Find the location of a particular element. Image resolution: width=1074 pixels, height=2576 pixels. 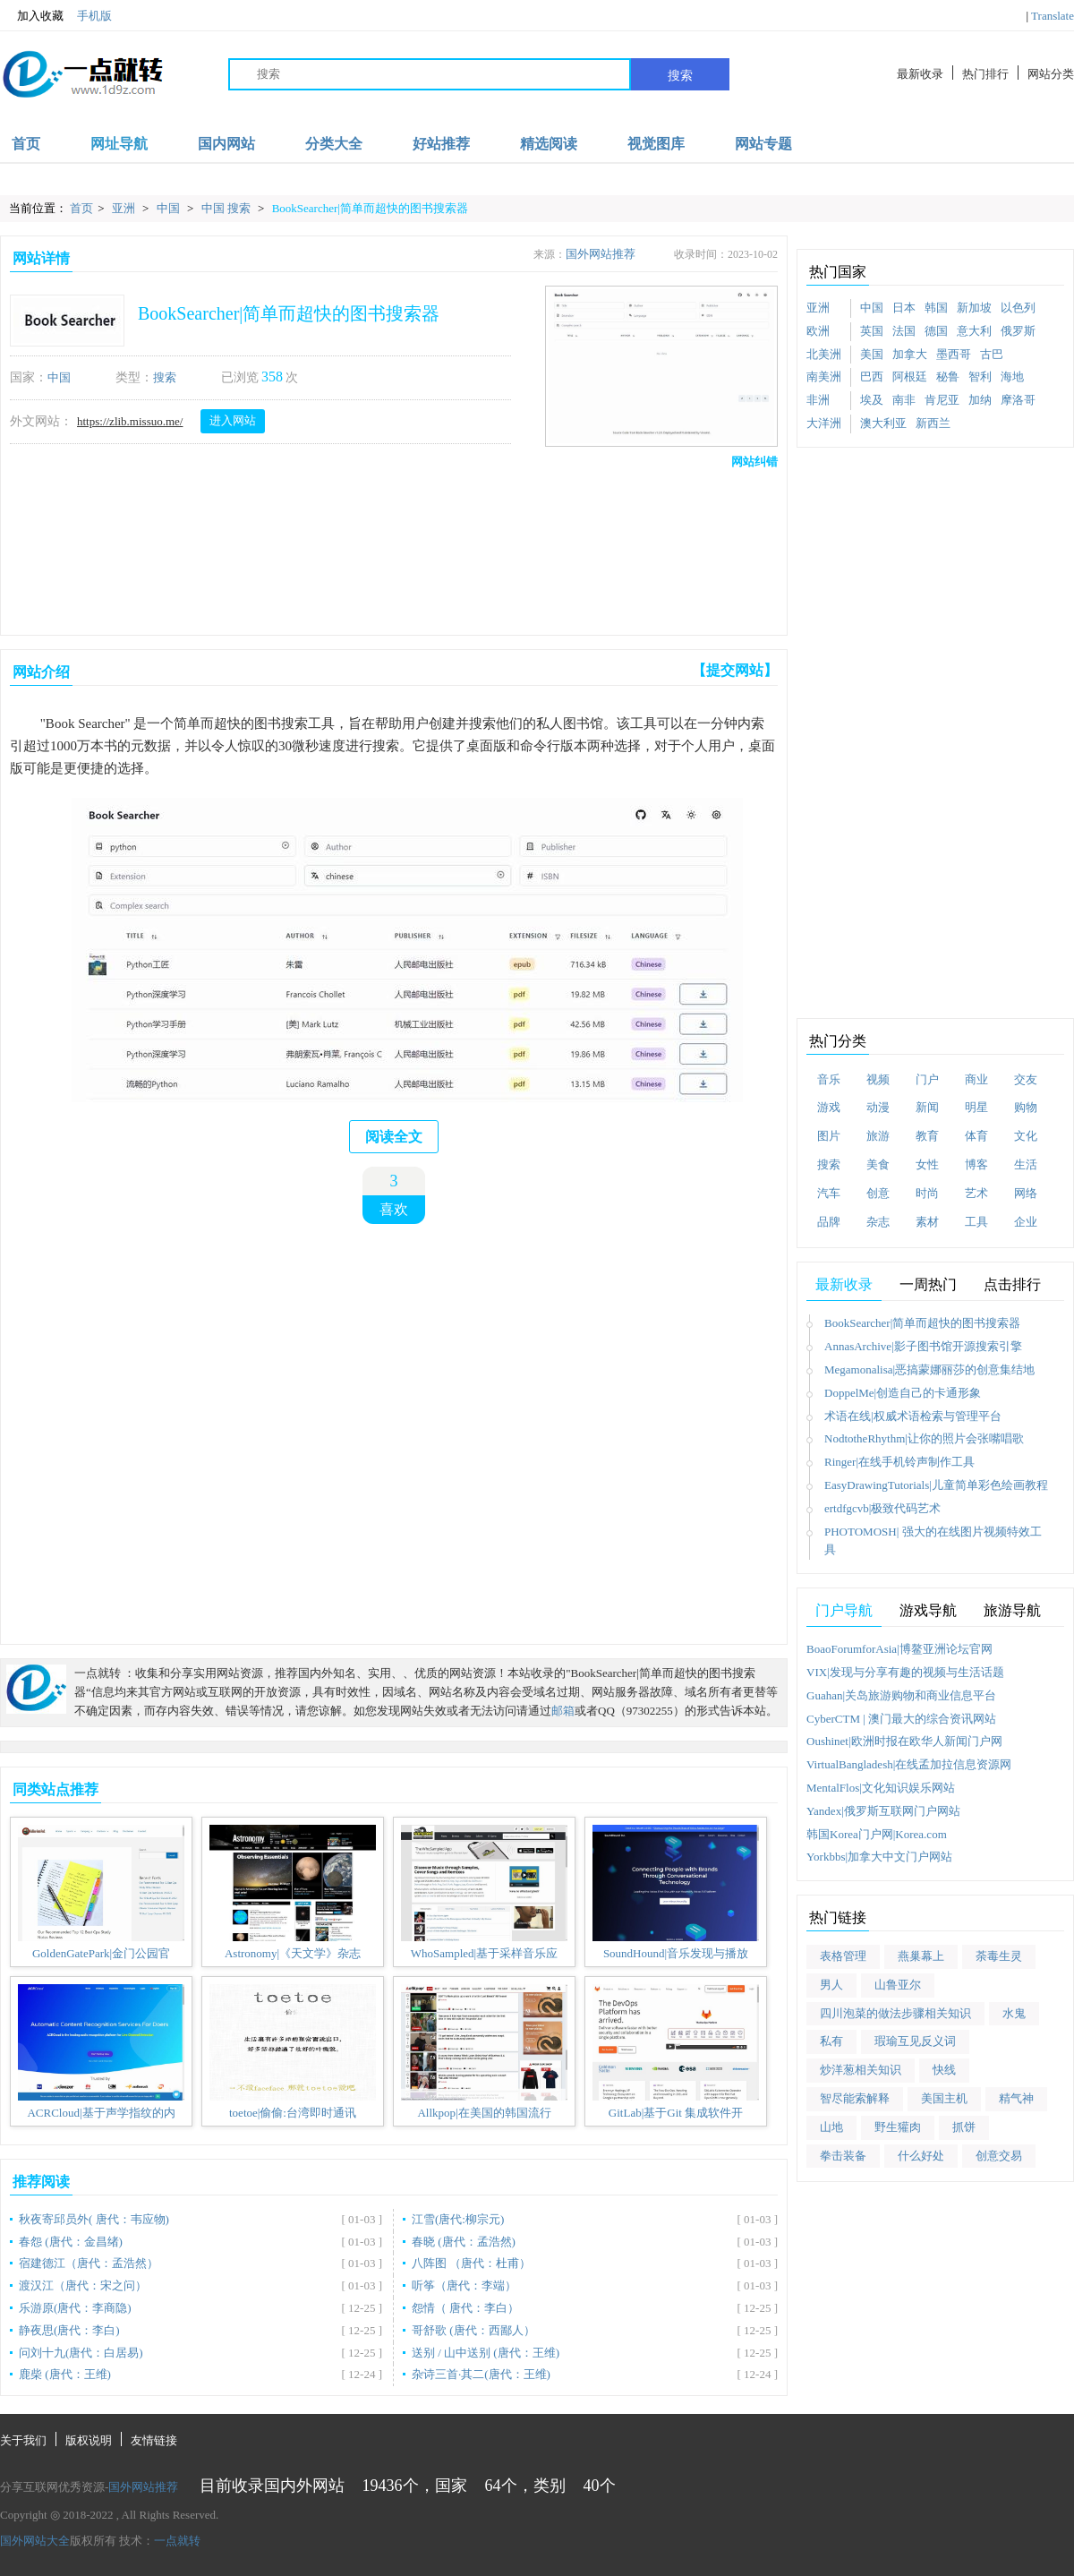

大洋洲 is located at coordinates (823, 423).